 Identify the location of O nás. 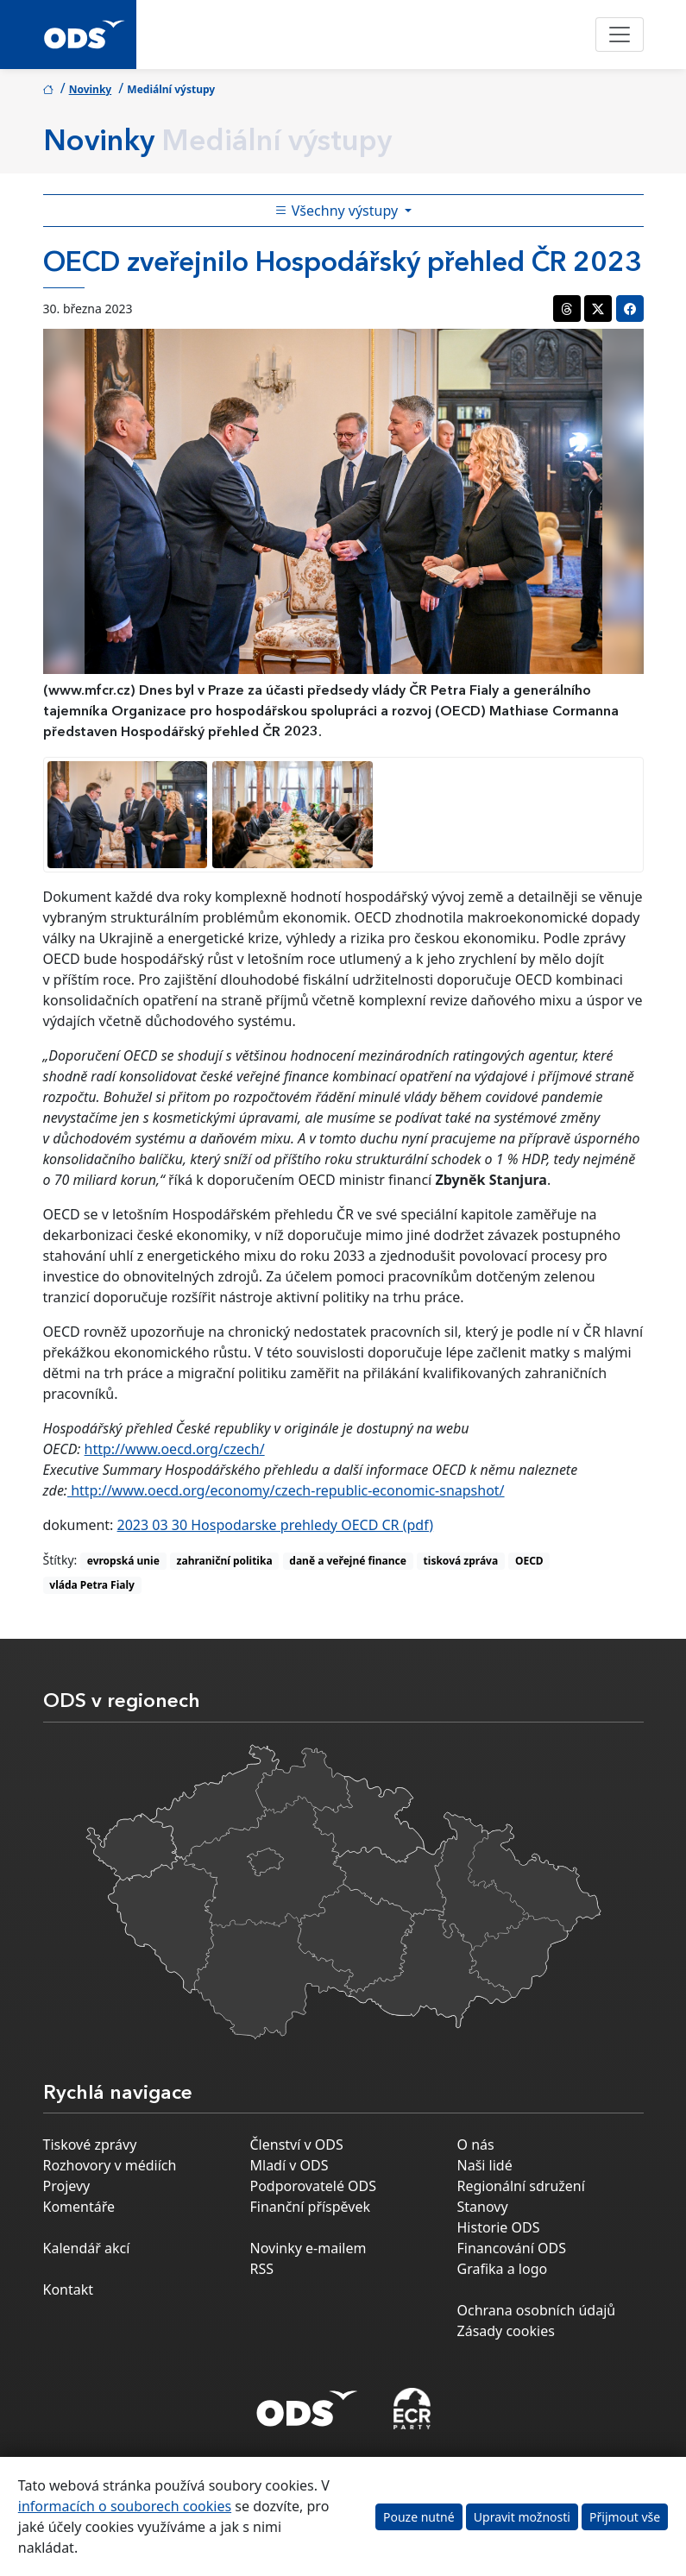
(475, 2144).